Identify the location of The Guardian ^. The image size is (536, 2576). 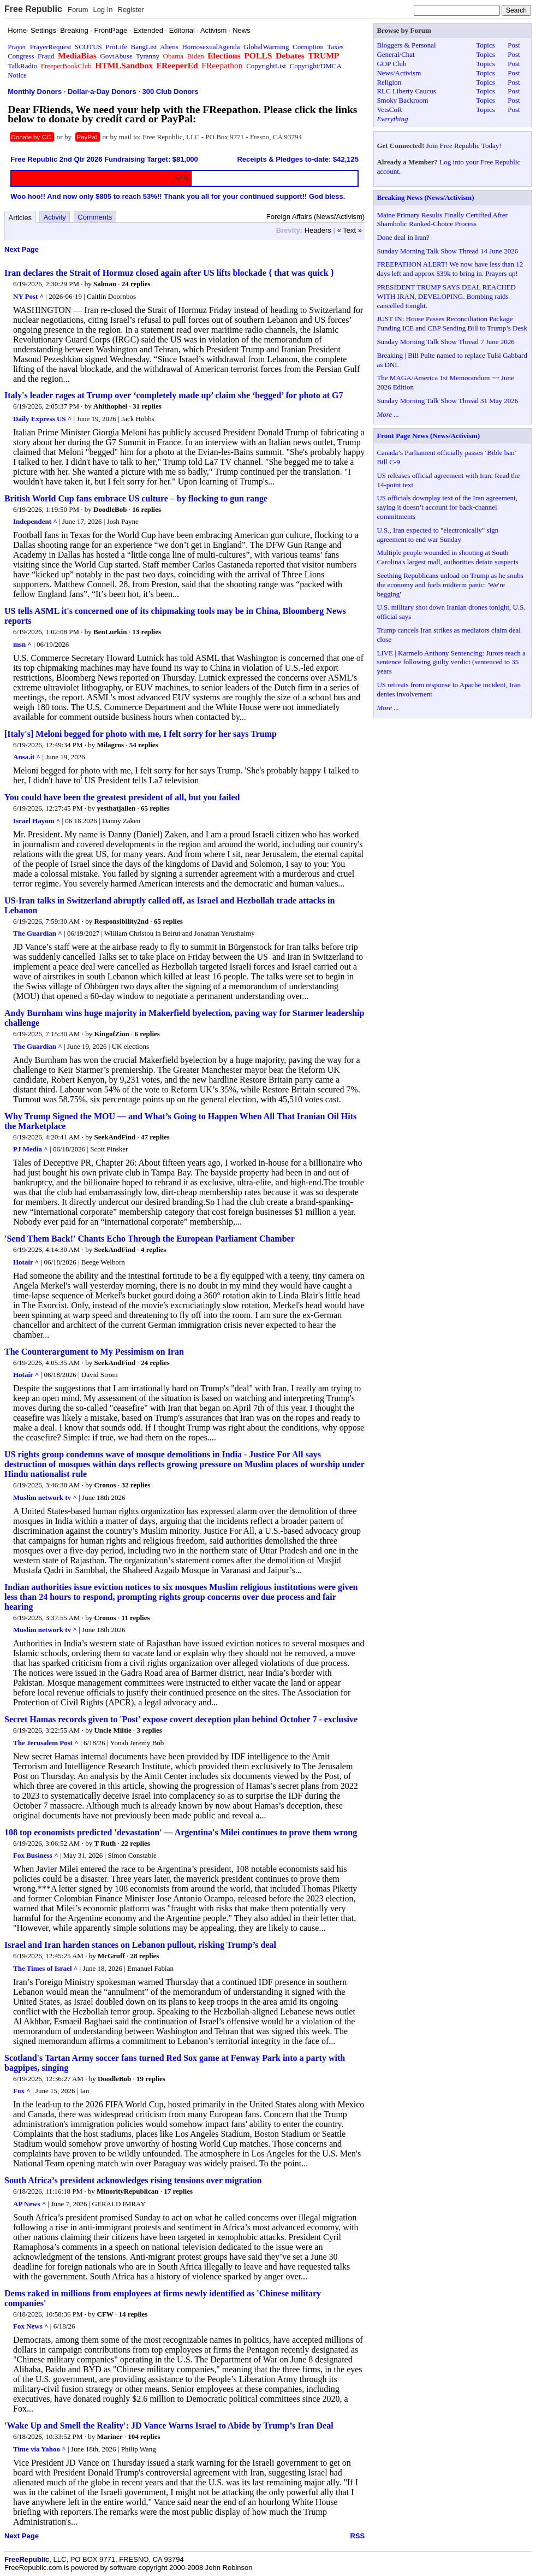
(37, 933).